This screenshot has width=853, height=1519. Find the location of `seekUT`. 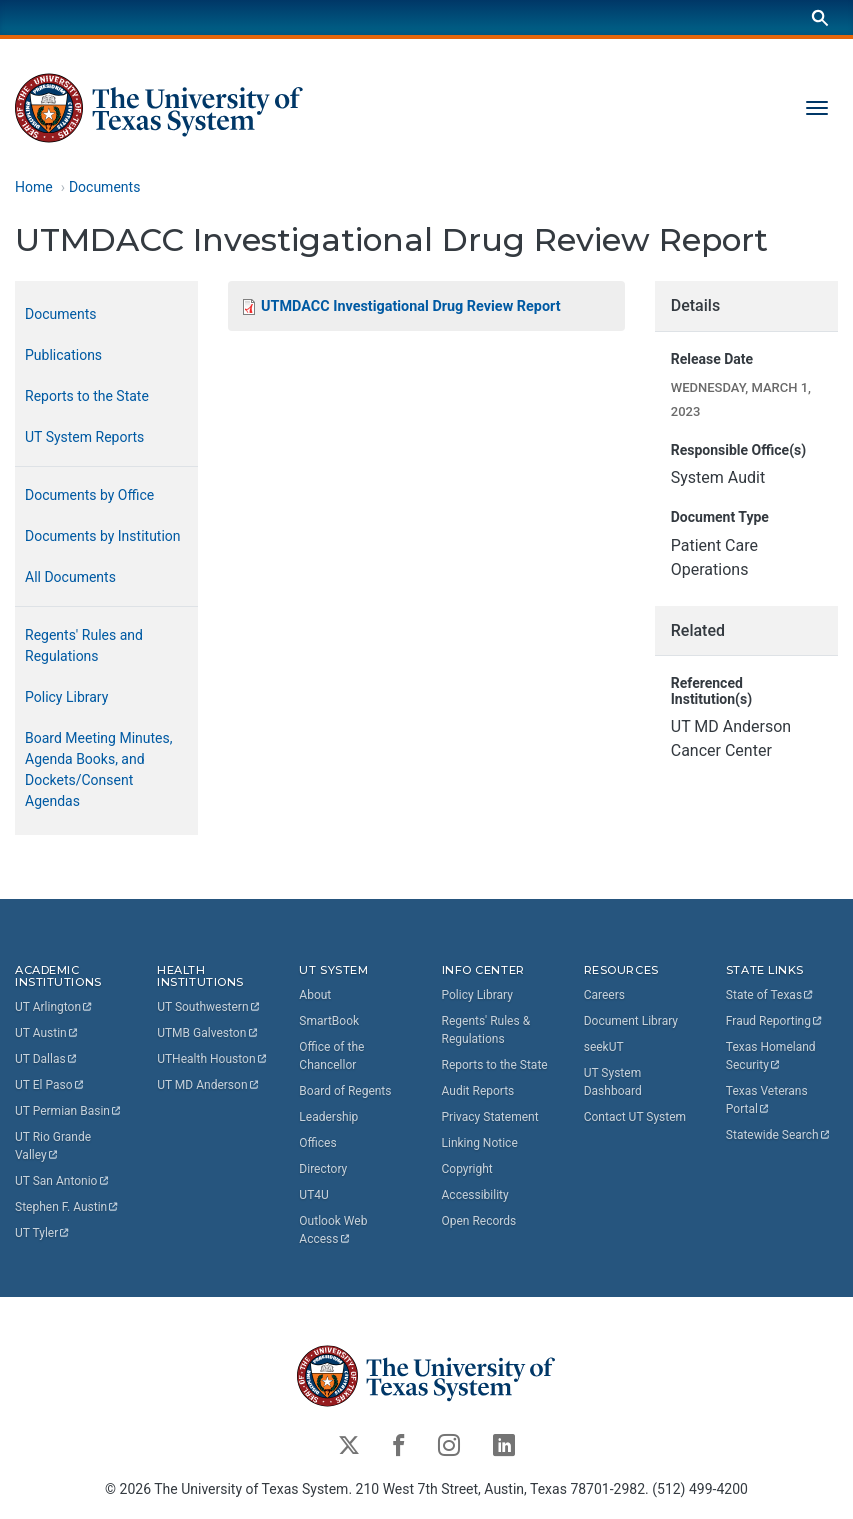

seekUT is located at coordinates (604, 1047).